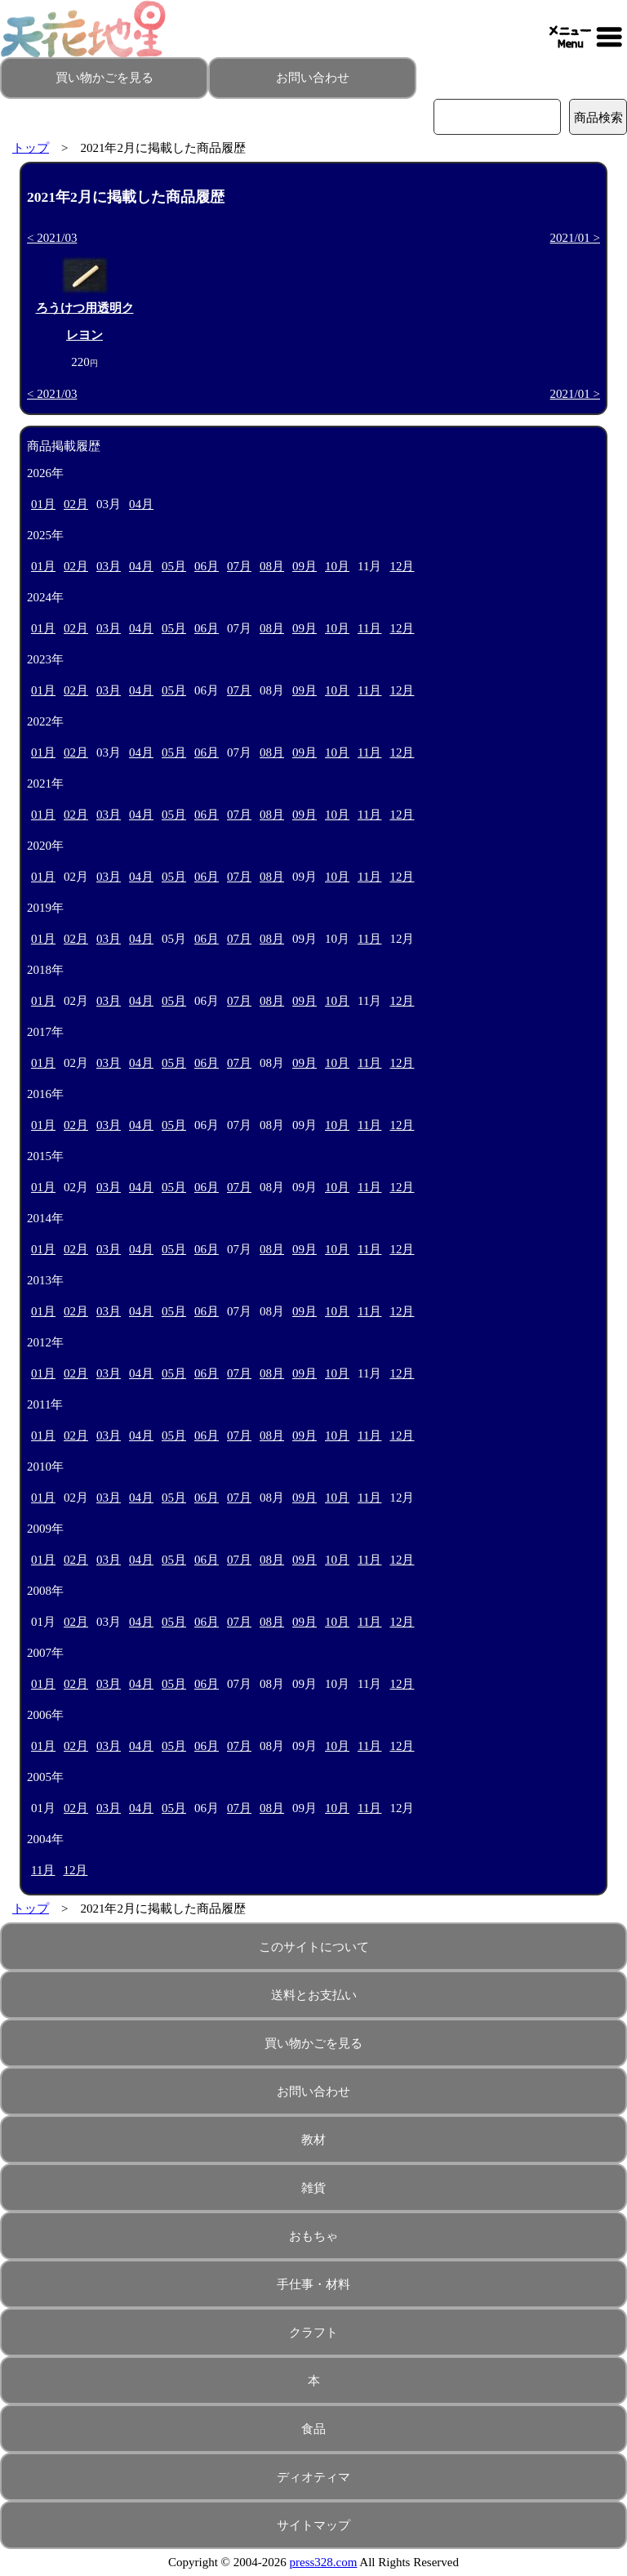 Image resolution: width=627 pixels, height=2576 pixels. Describe the element at coordinates (52, 237) in the screenshot. I see `< 2021/03` at that location.